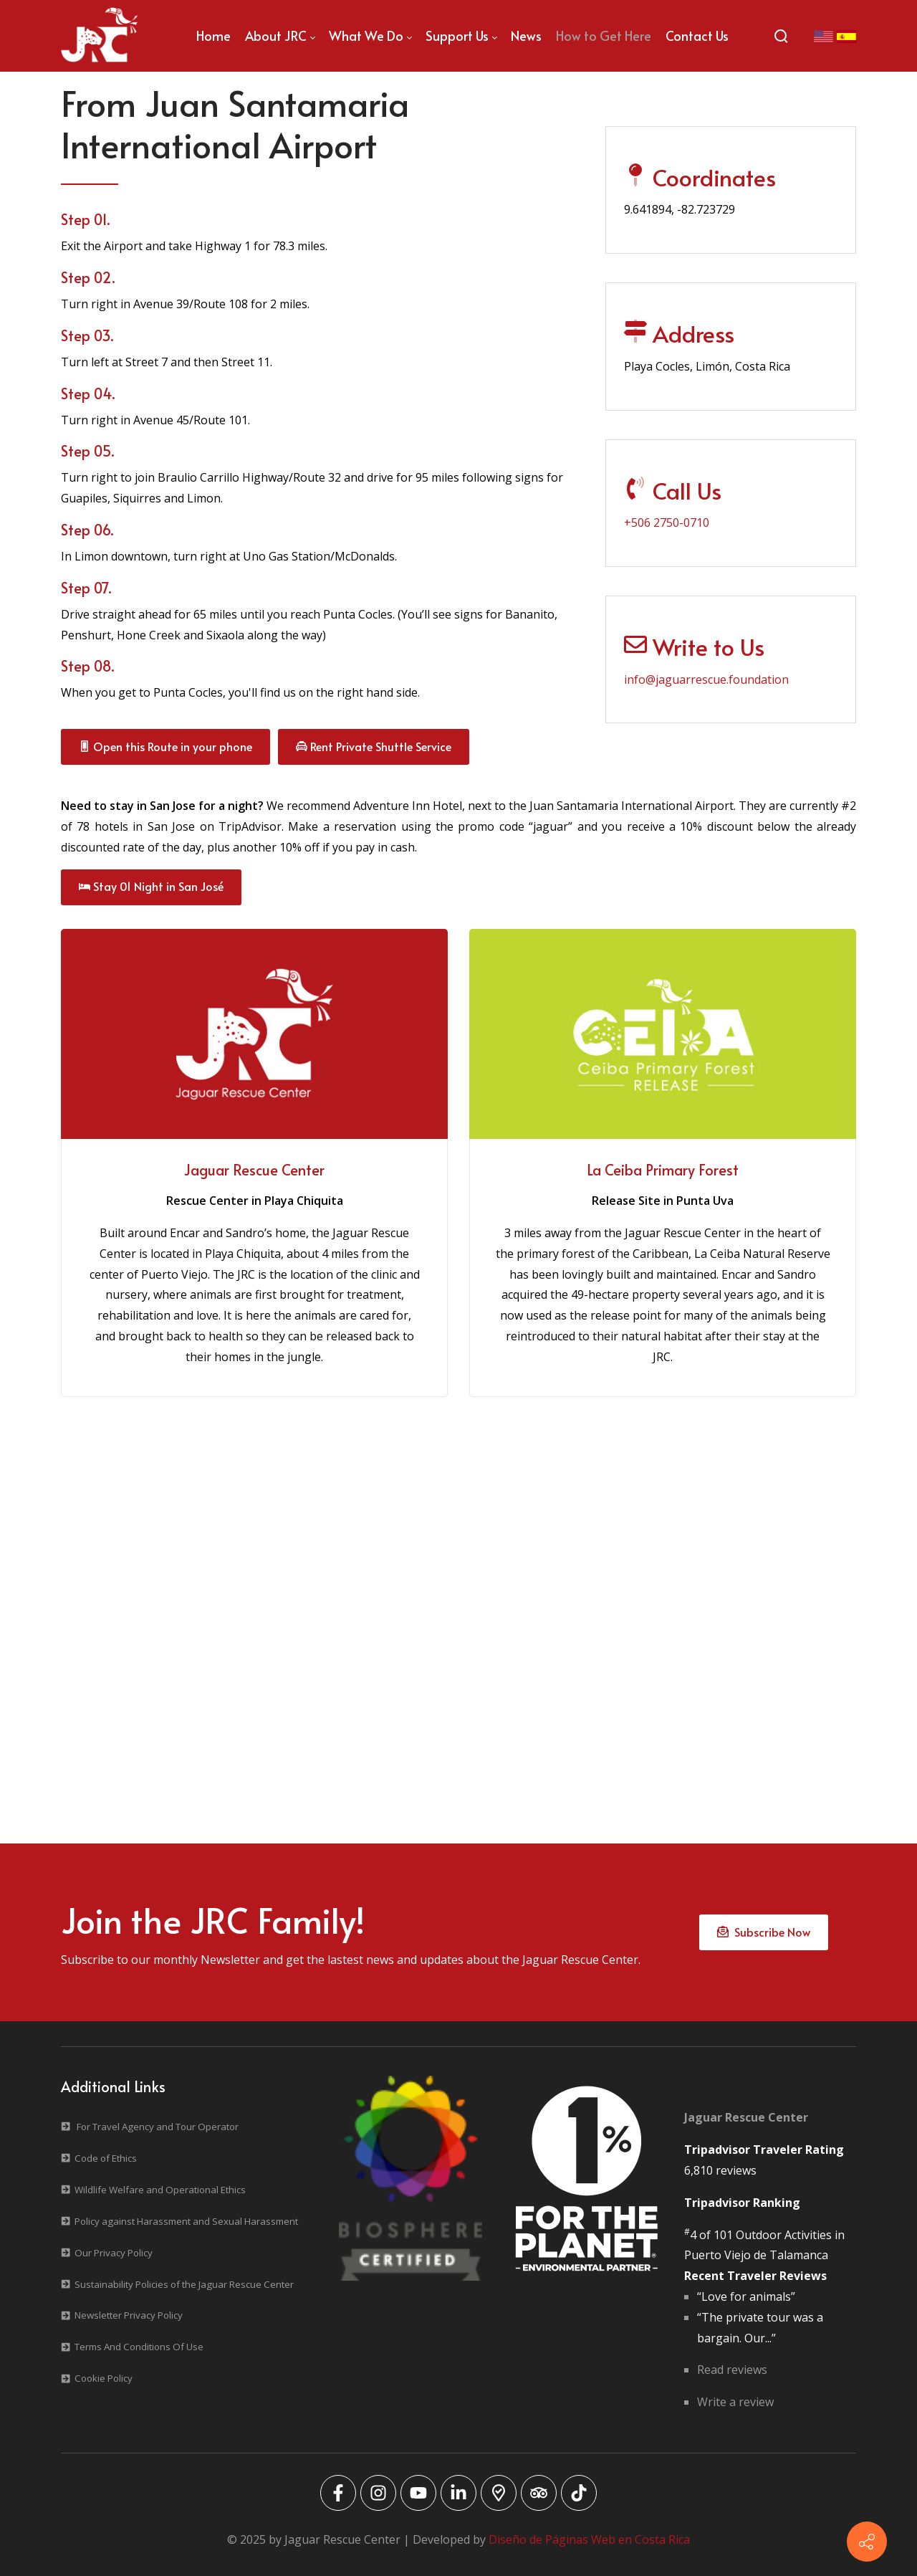 This screenshot has width=917, height=2576. Describe the element at coordinates (706, 679) in the screenshot. I see `info@jaguarrescue.foundation` at that location.